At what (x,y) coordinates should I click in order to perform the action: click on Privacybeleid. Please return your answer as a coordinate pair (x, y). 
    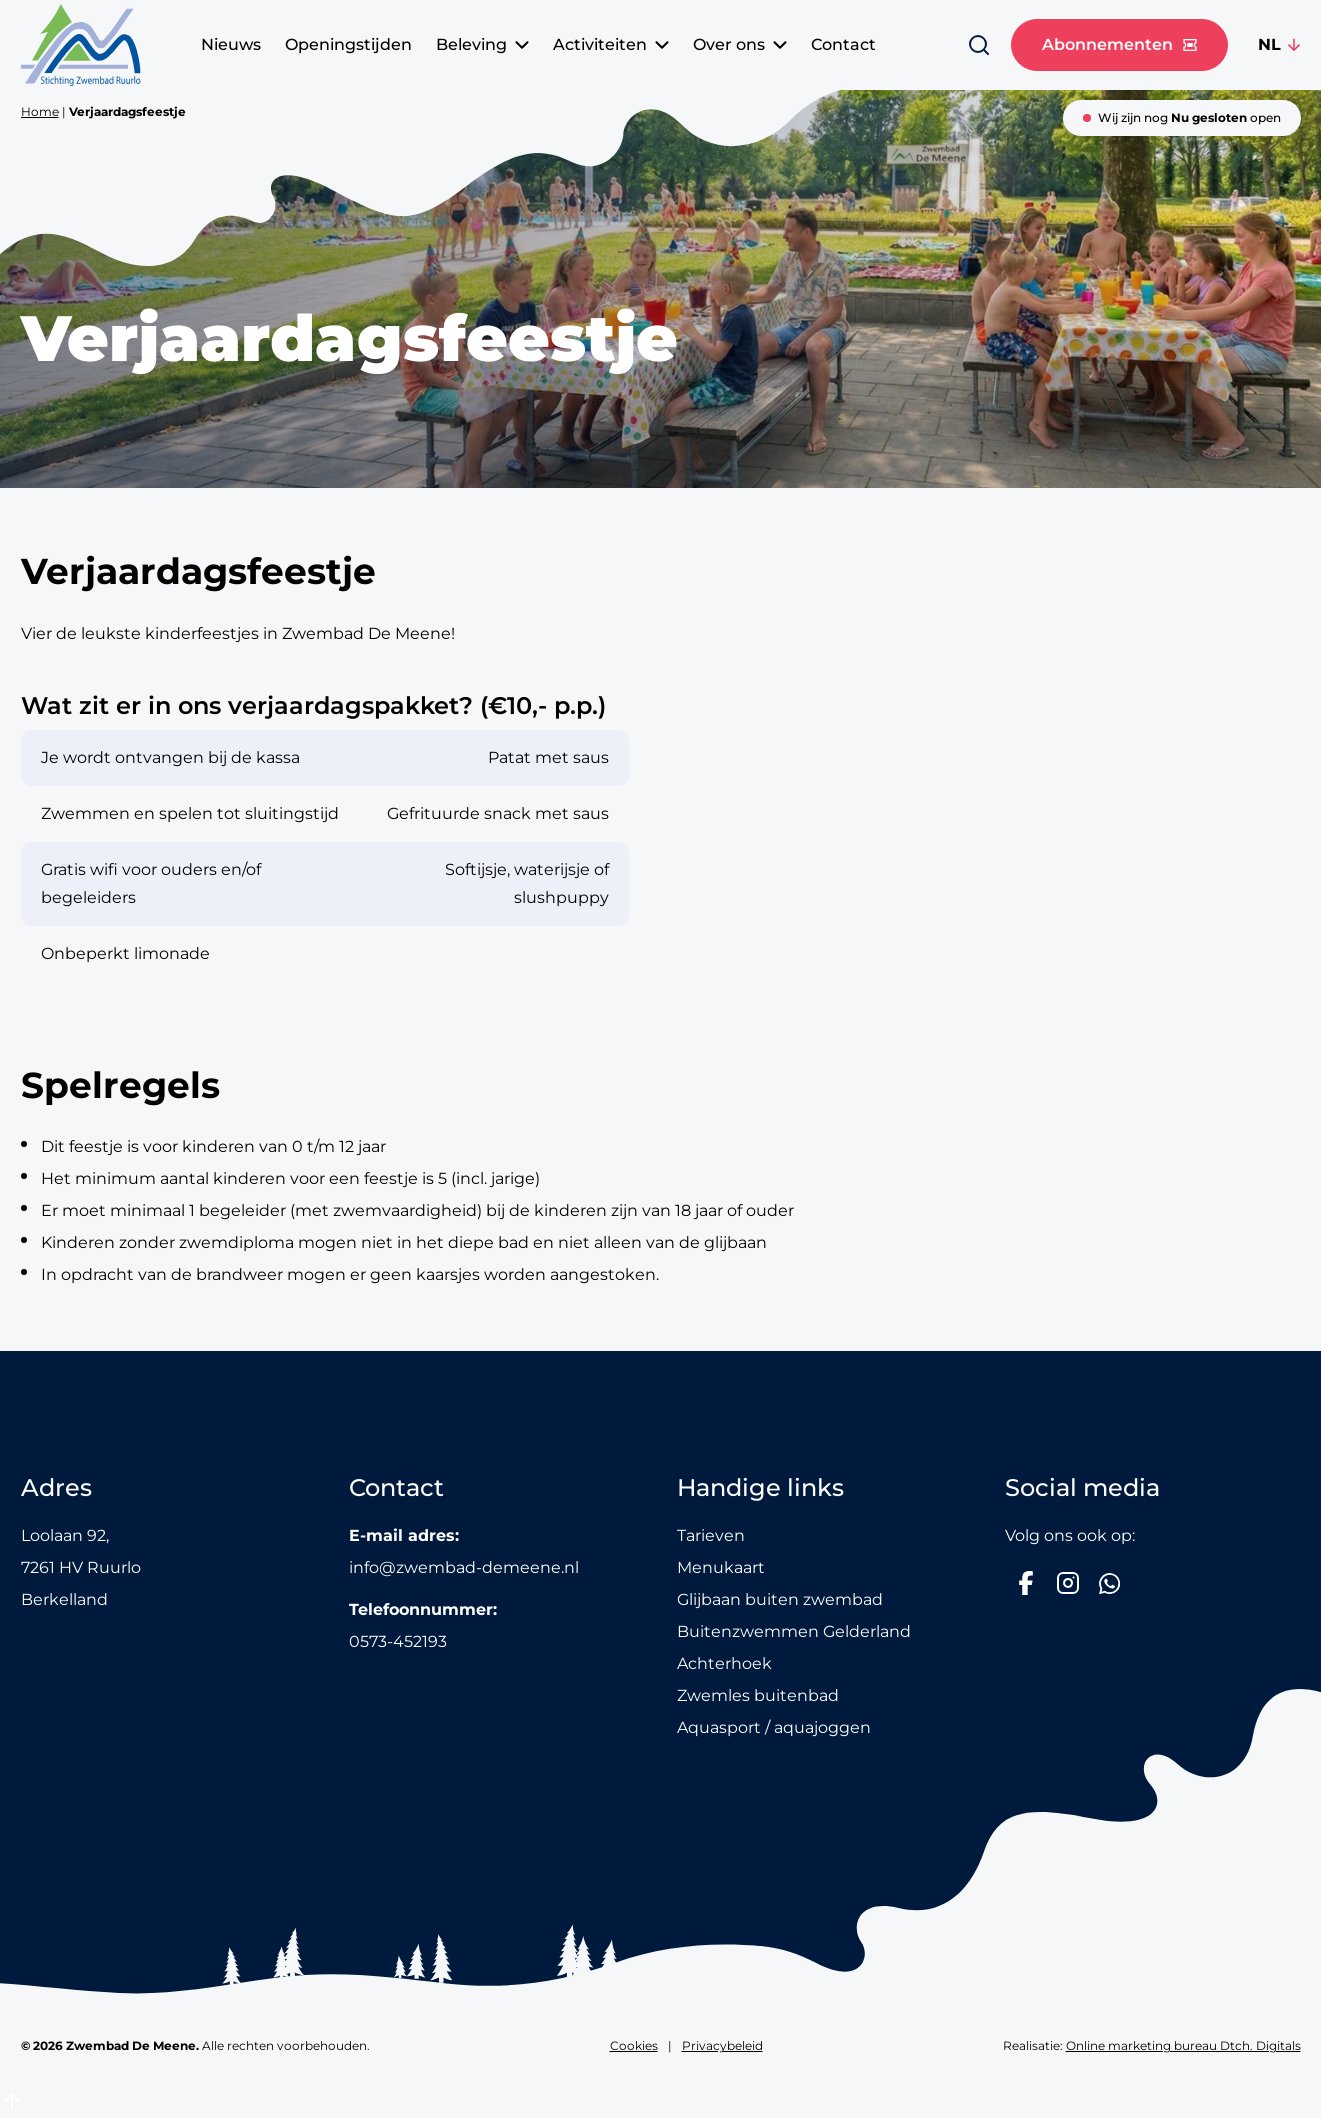
    Looking at the image, I should click on (722, 2045).